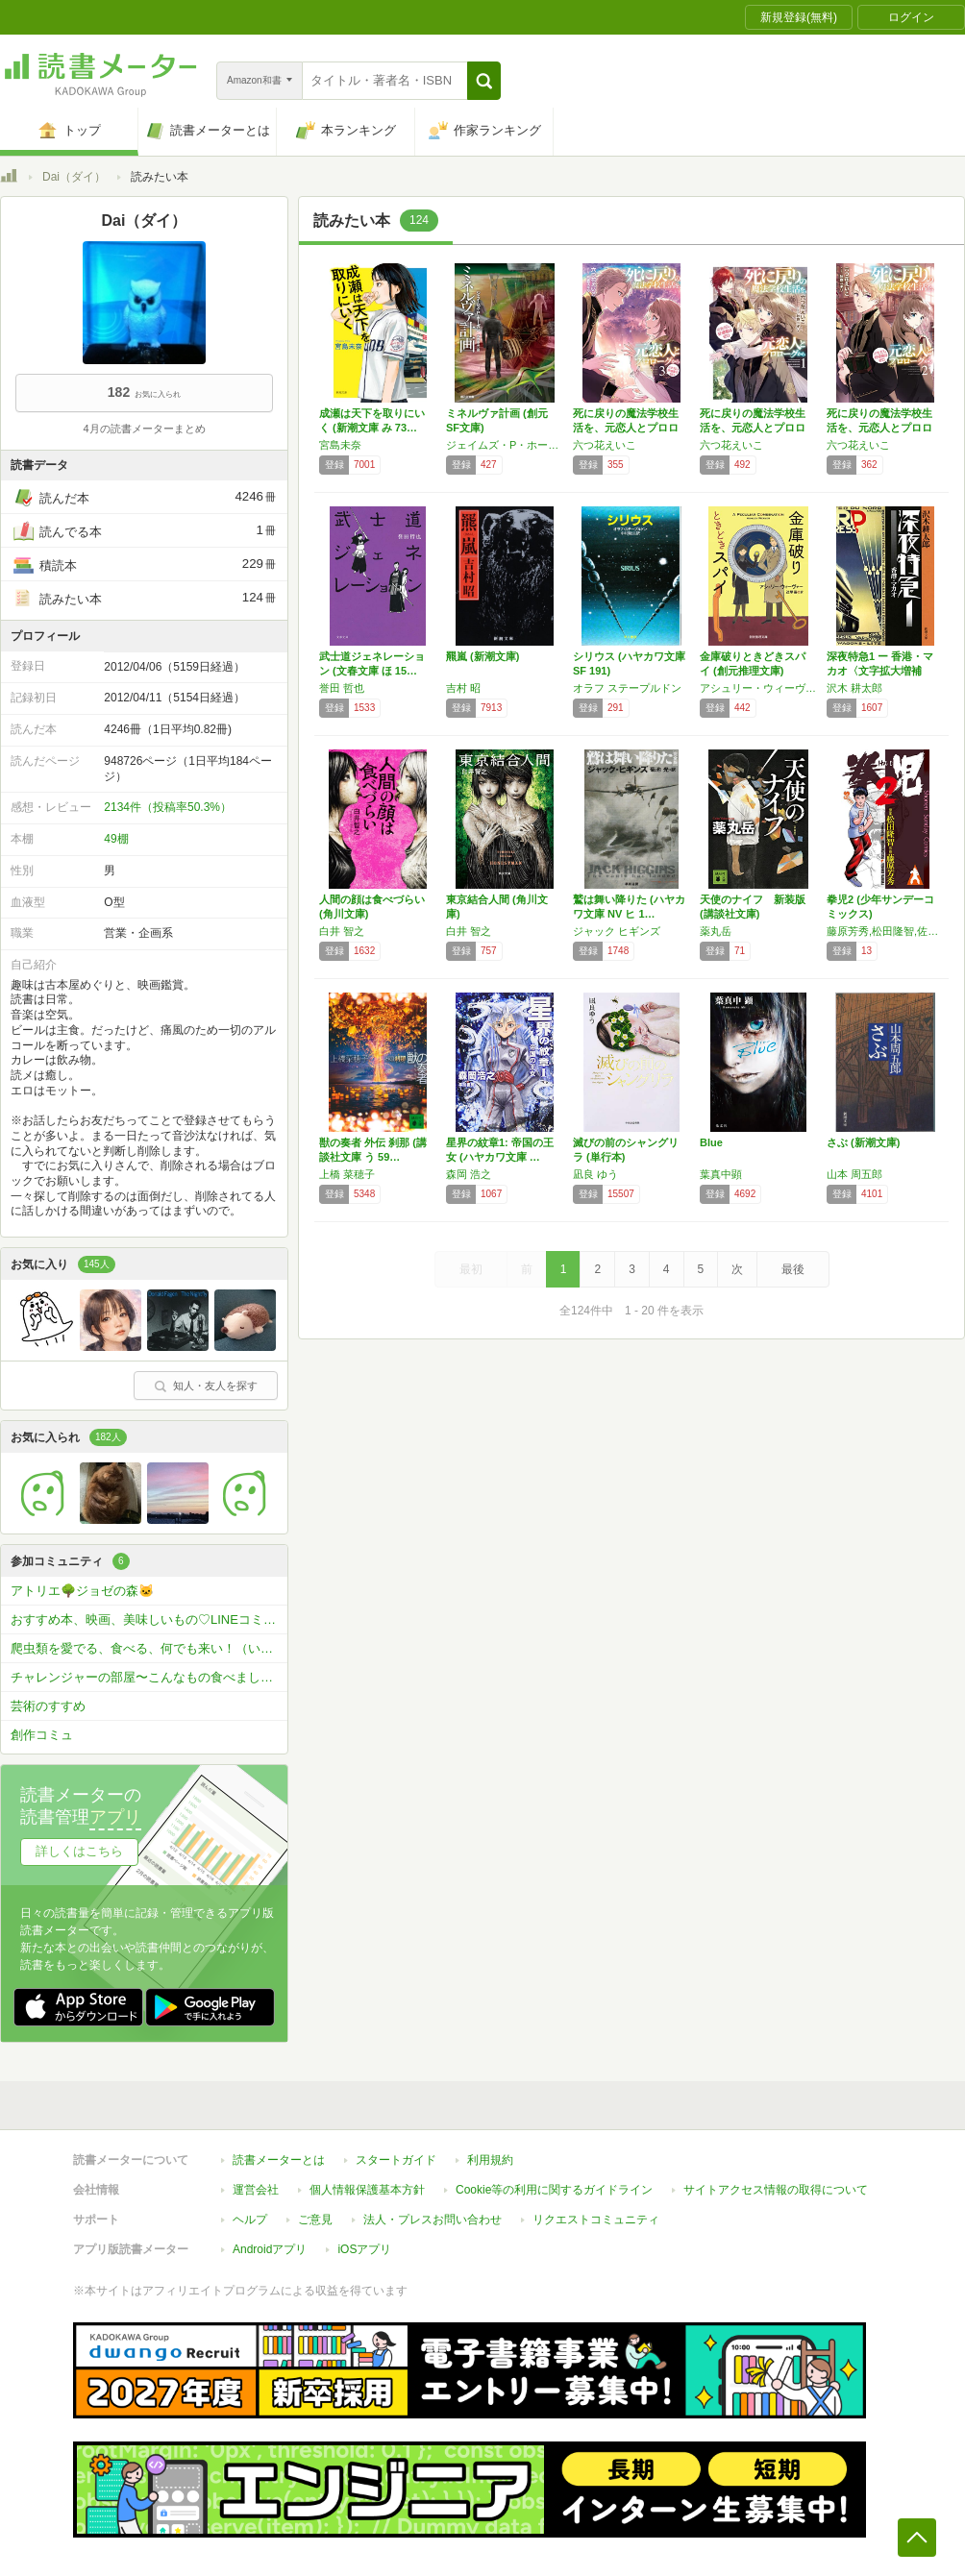 Image resolution: width=965 pixels, height=2576 pixels. What do you see at coordinates (484, 80) in the screenshot?
I see `[button]` at bounding box center [484, 80].